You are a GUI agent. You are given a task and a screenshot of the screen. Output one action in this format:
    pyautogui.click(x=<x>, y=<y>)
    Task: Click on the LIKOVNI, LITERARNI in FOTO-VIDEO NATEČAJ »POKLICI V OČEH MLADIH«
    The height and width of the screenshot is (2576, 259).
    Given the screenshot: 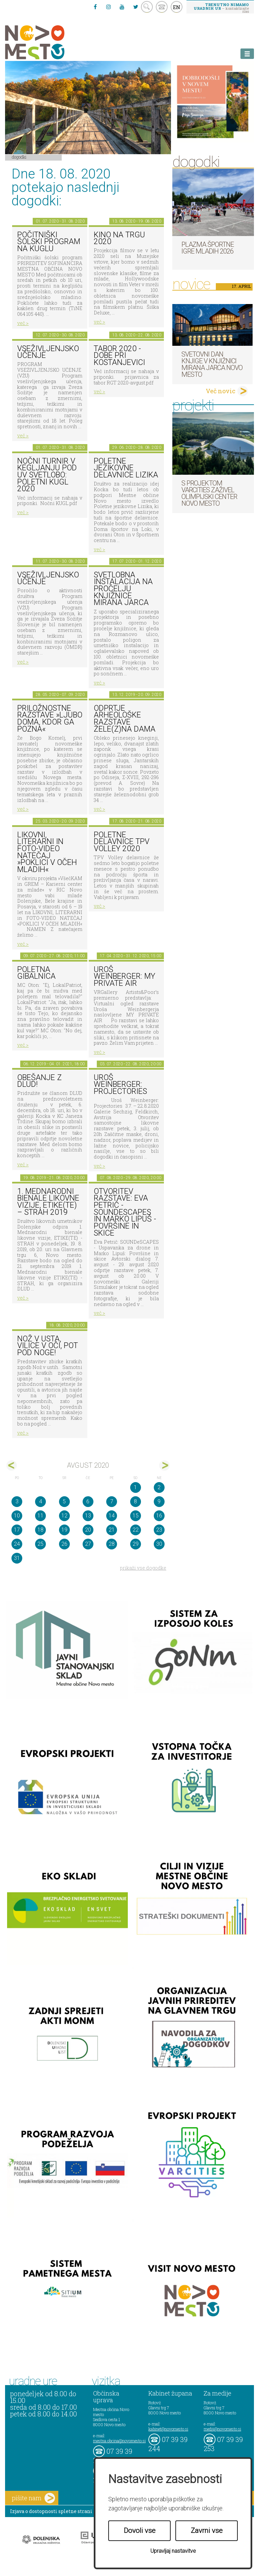 What is the action you would take?
    pyautogui.click(x=47, y=852)
    